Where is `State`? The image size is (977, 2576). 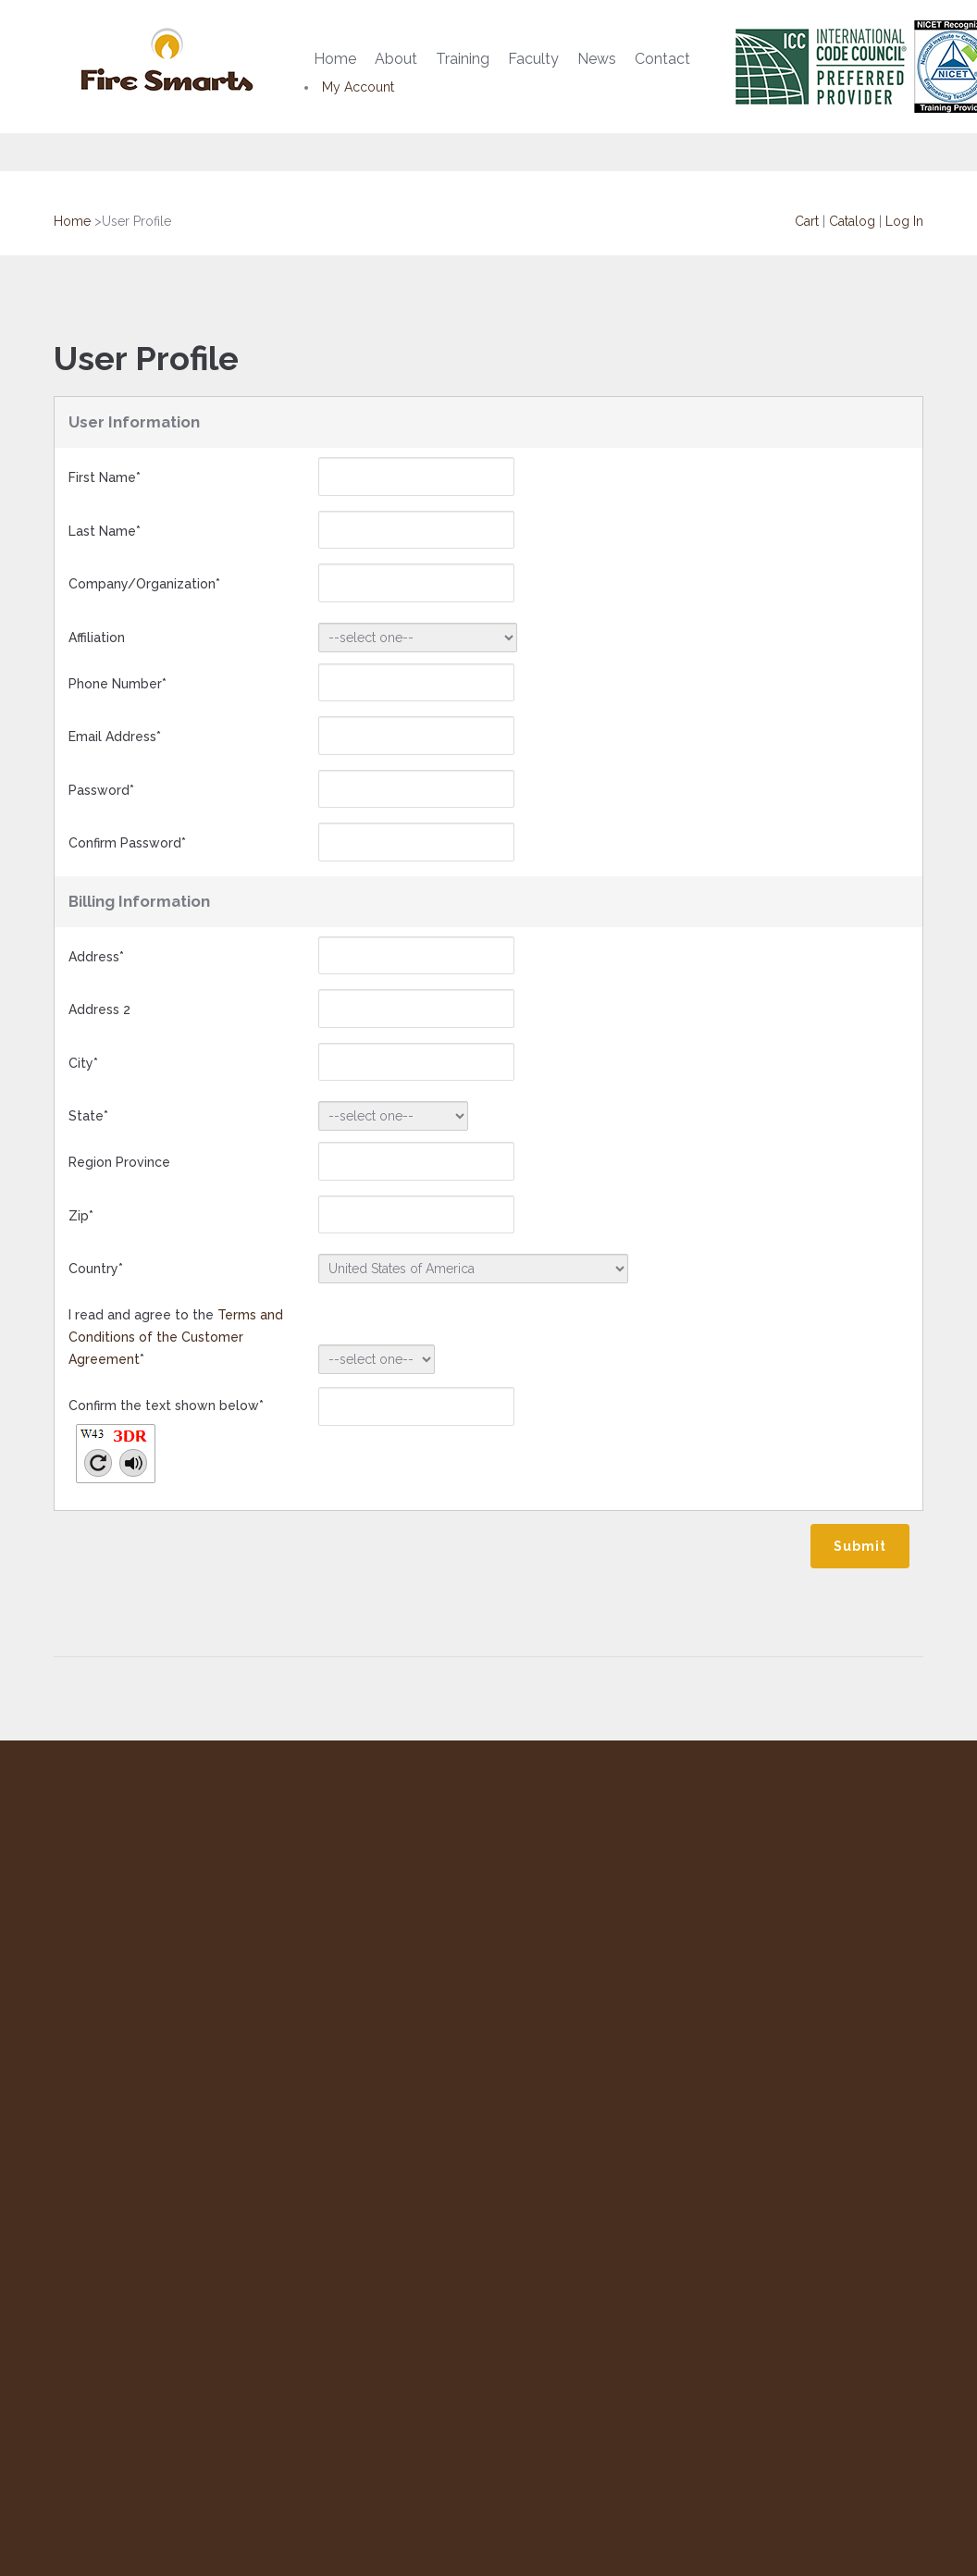
State is located at coordinates (88, 1115).